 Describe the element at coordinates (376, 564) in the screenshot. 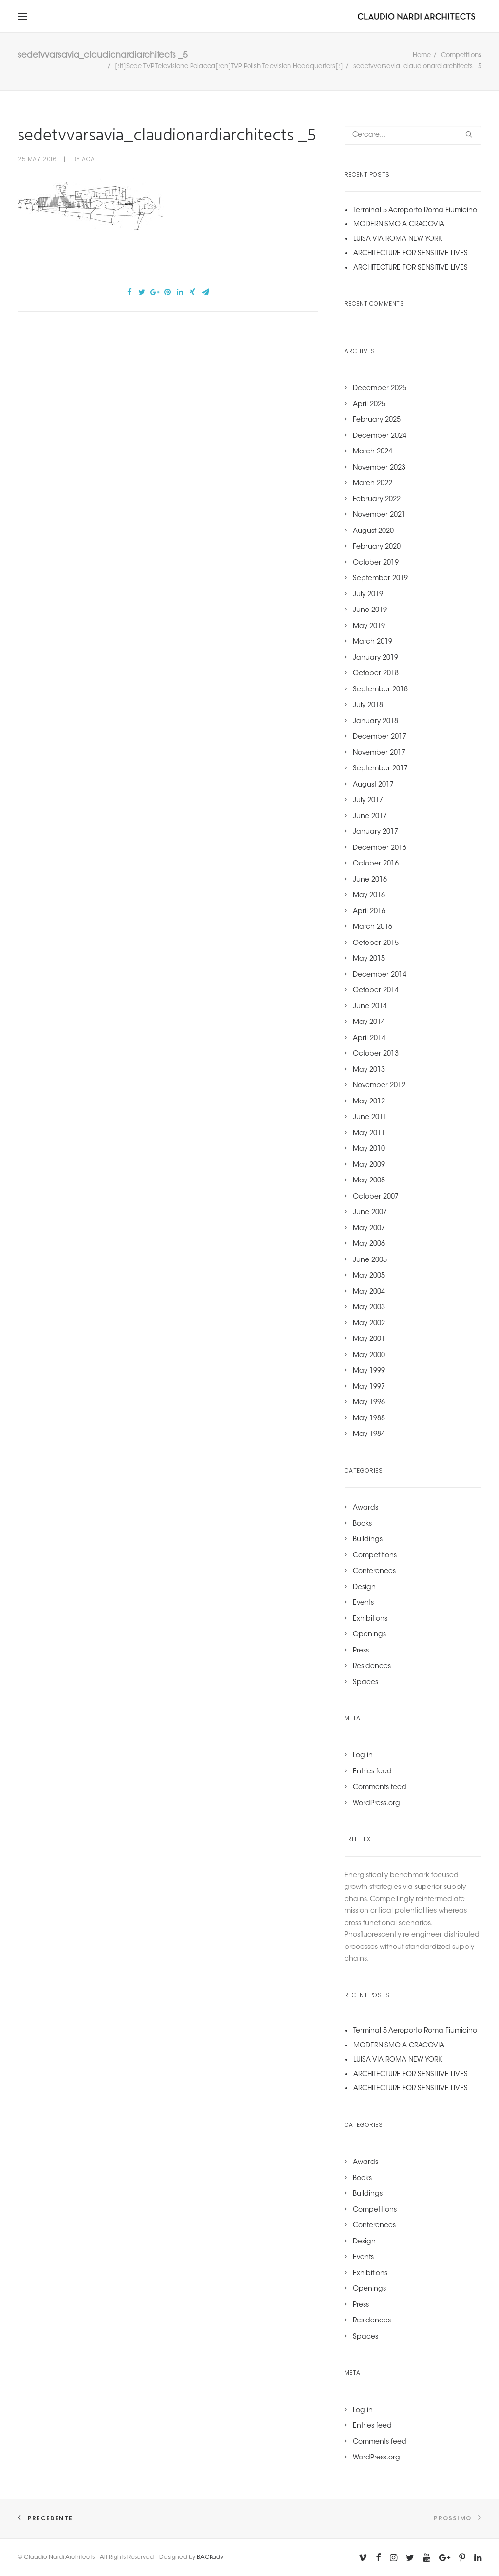

I see `October 2019` at that location.